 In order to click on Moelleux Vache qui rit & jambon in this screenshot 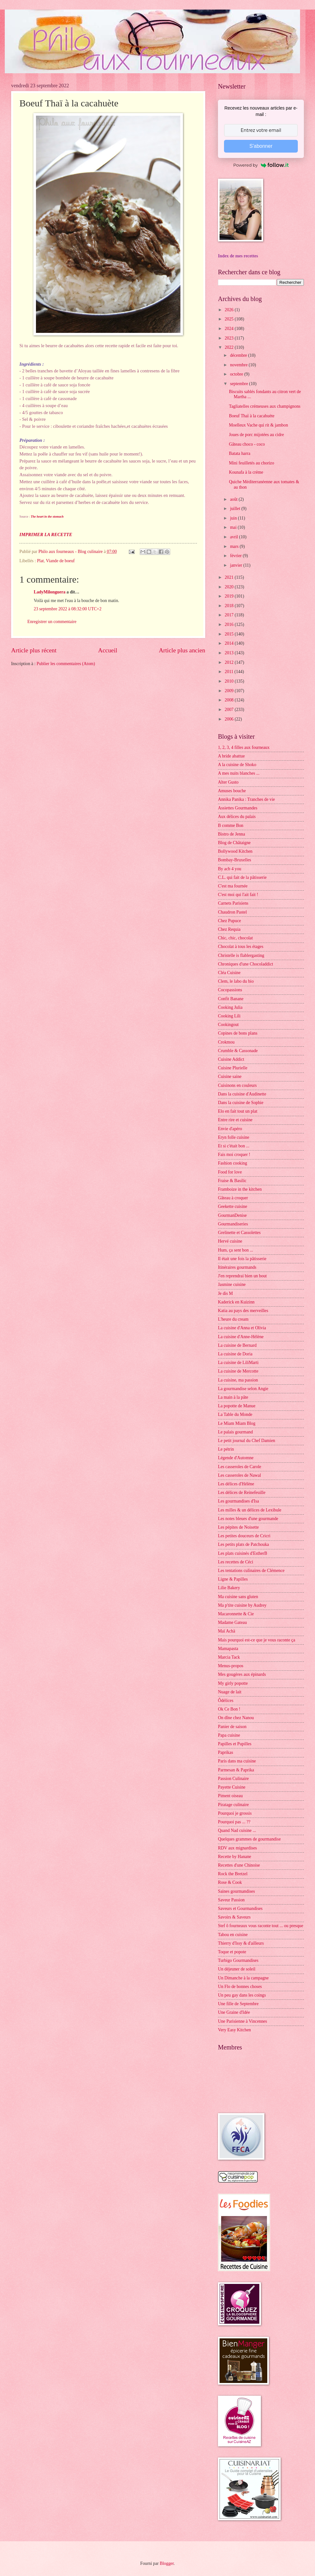, I will do `click(258, 425)`.